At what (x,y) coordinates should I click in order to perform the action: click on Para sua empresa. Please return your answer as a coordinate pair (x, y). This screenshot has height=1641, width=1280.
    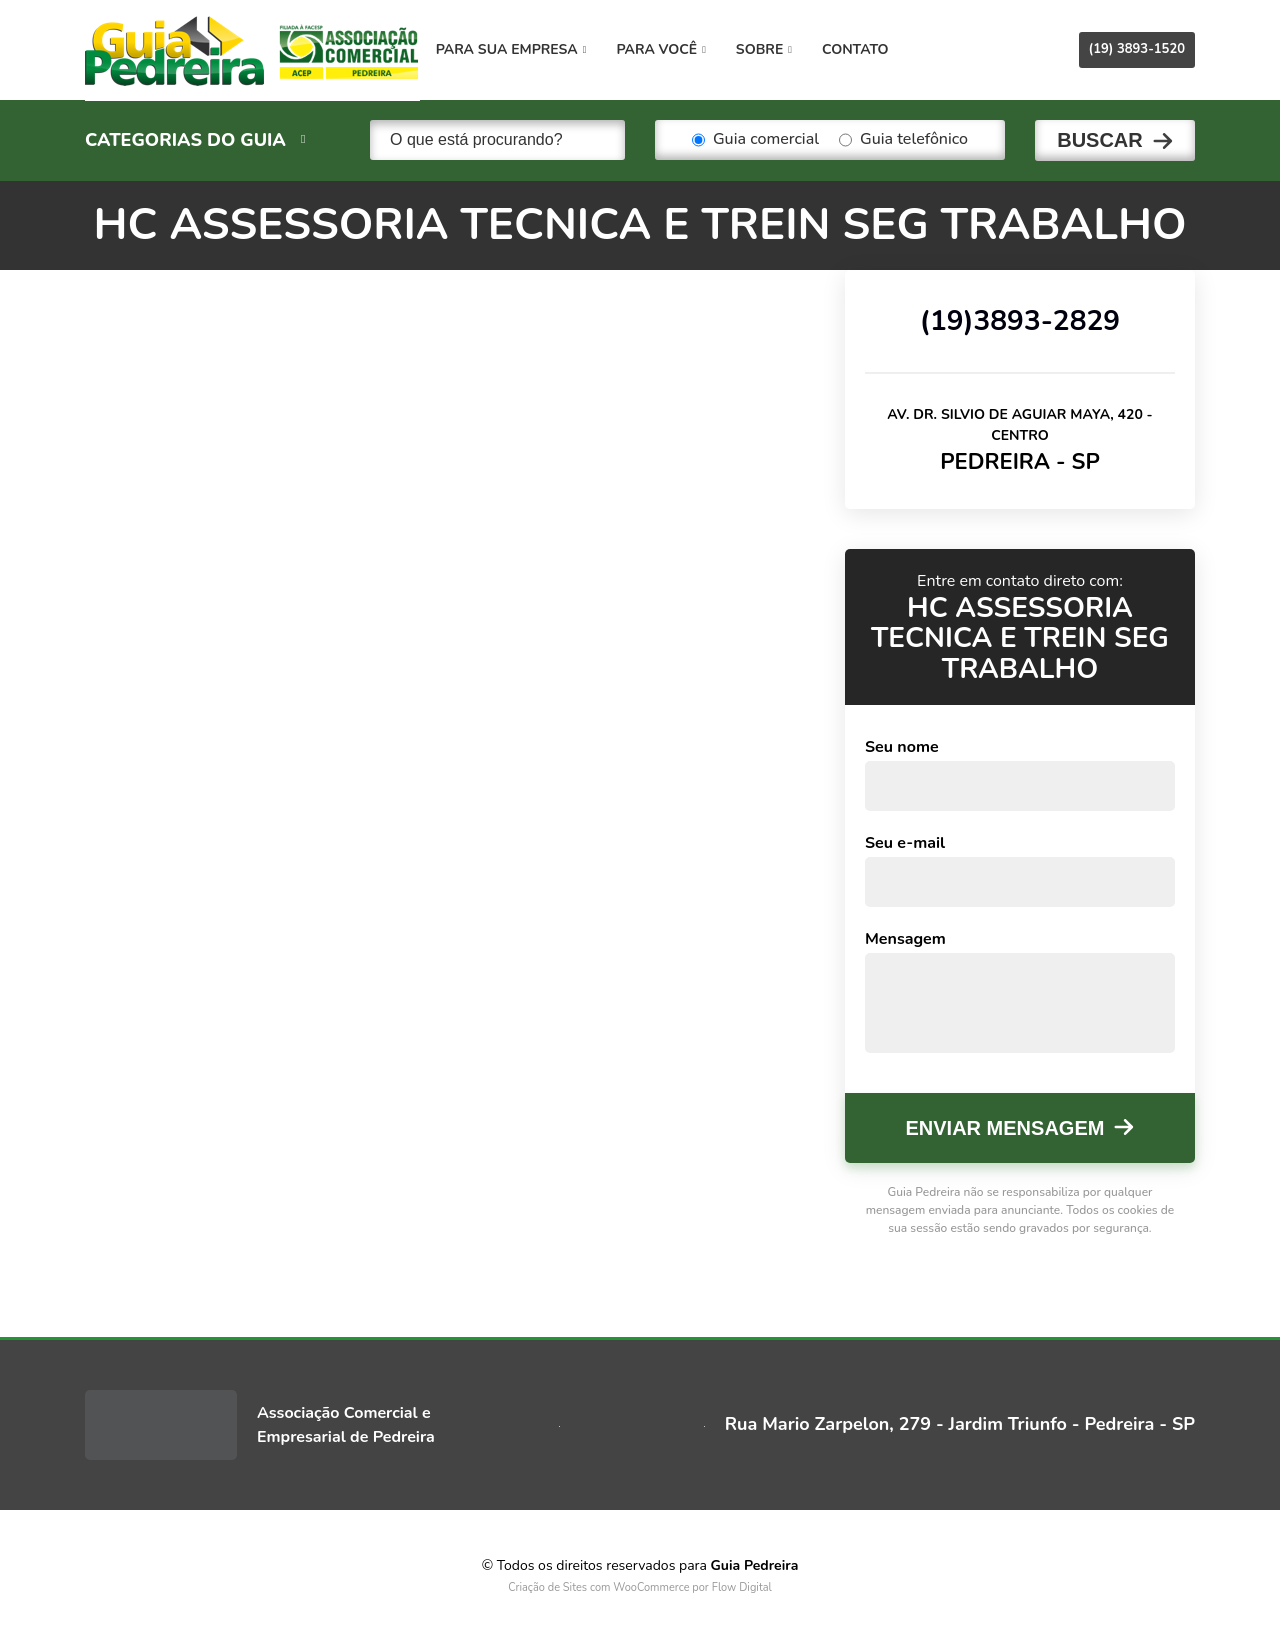
    Looking at the image, I should click on (520, 49).